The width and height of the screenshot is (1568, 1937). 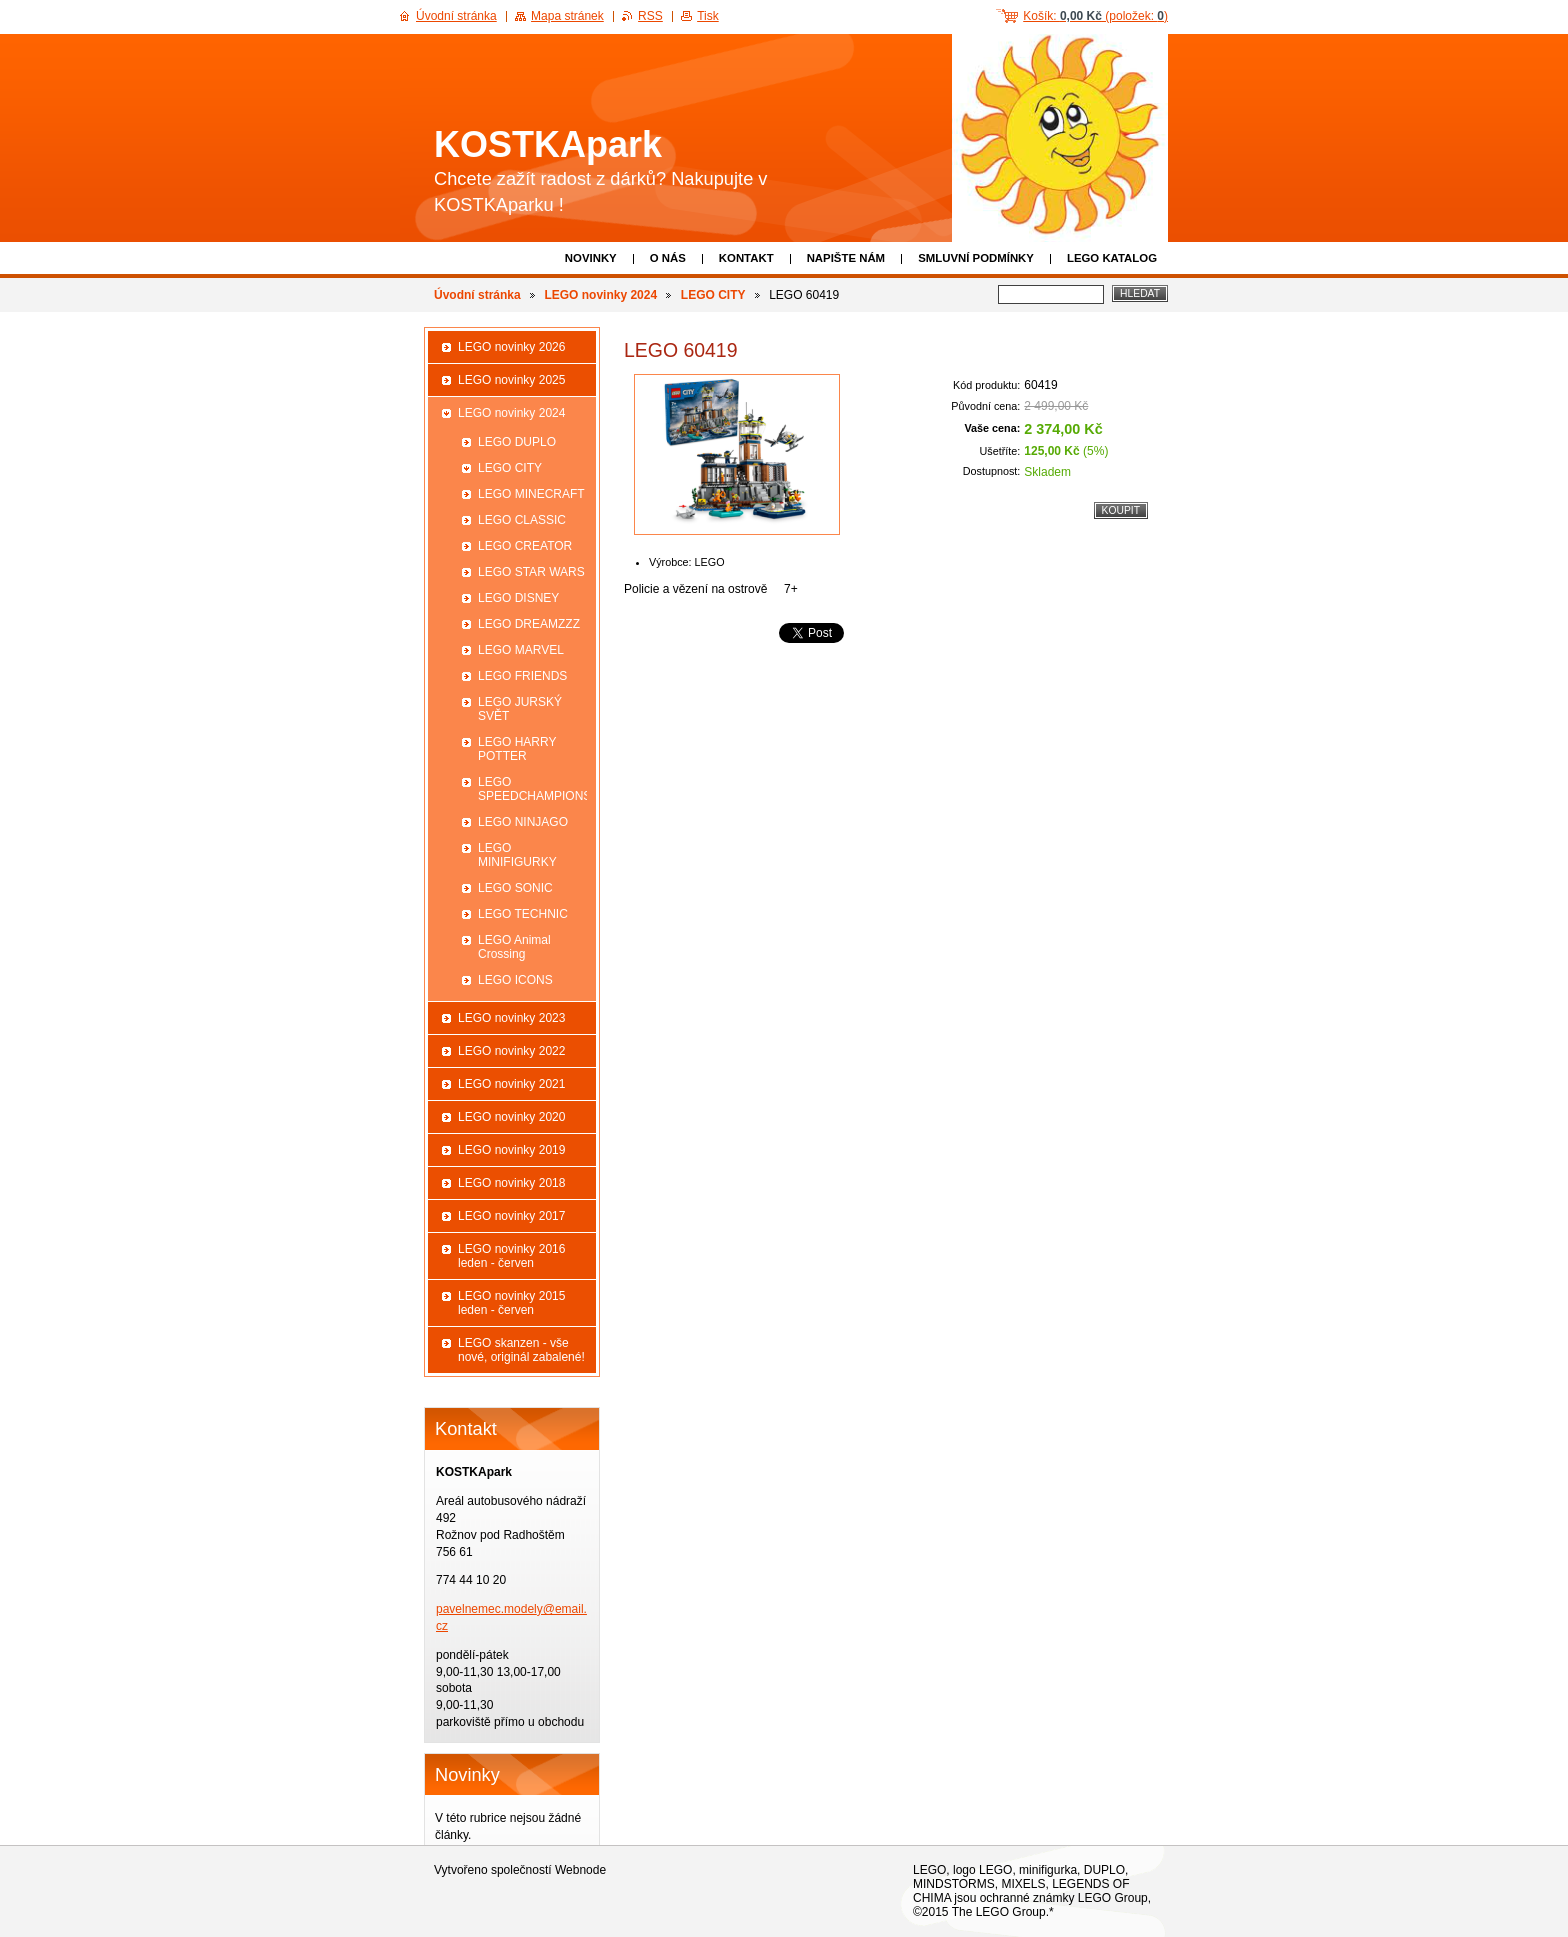 What do you see at coordinates (518, 598) in the screenshot?
I see `LEGO DISNEY` at bounding box center [518, 598].